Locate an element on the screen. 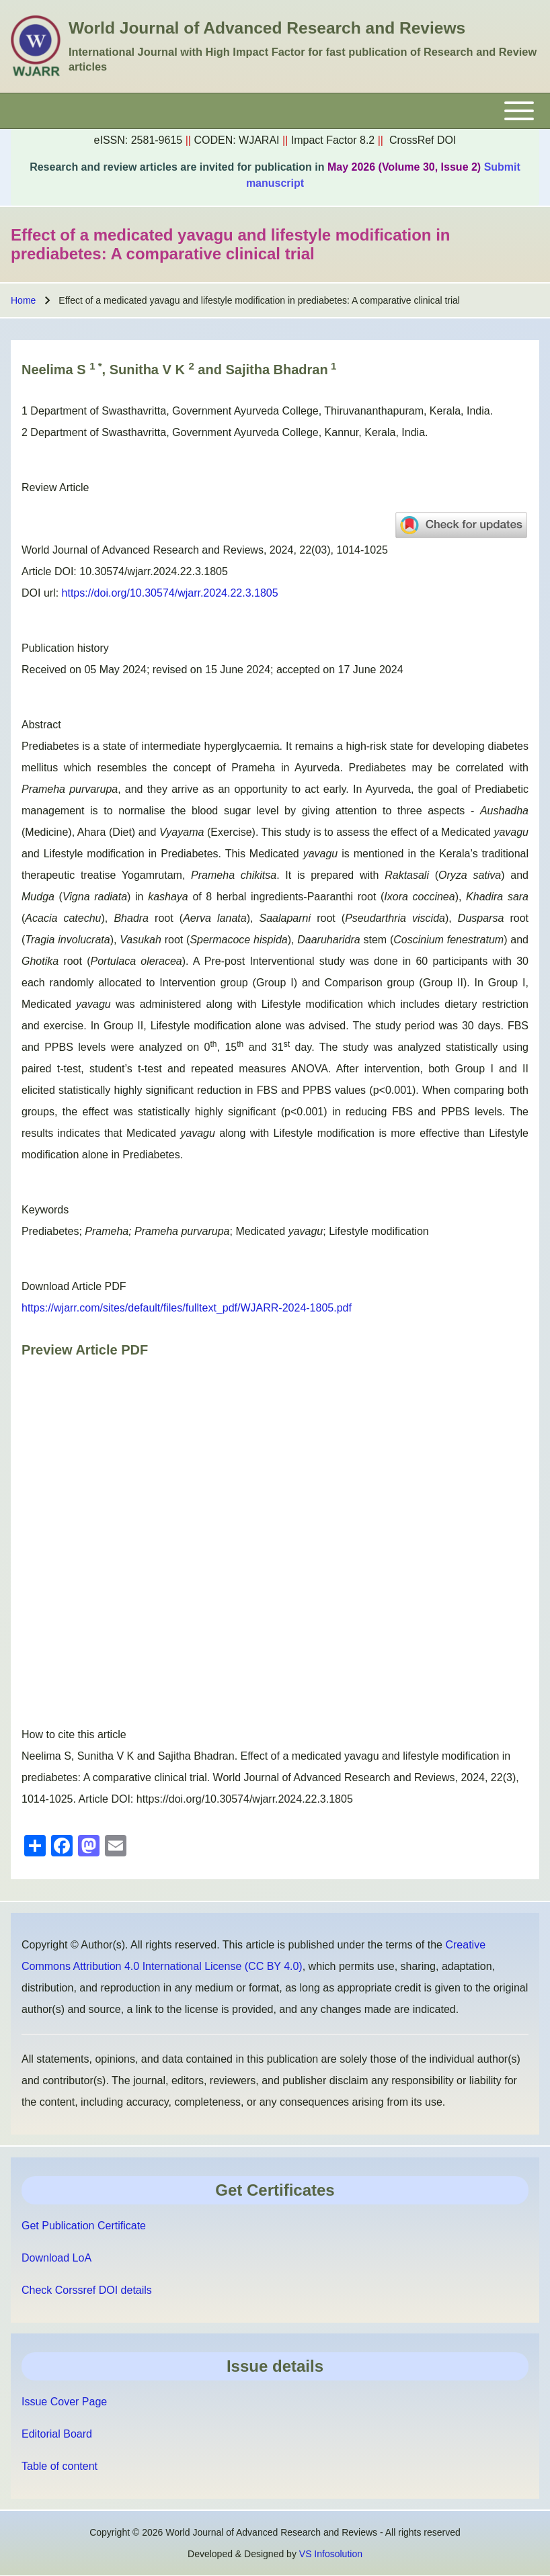 The width and height of the screenshot is (550, 2576). https://wjarr.com/sites/default/files/fulltext_pdf/WJARR-2024-1805.pdf is located at coordinates (187, 1308).